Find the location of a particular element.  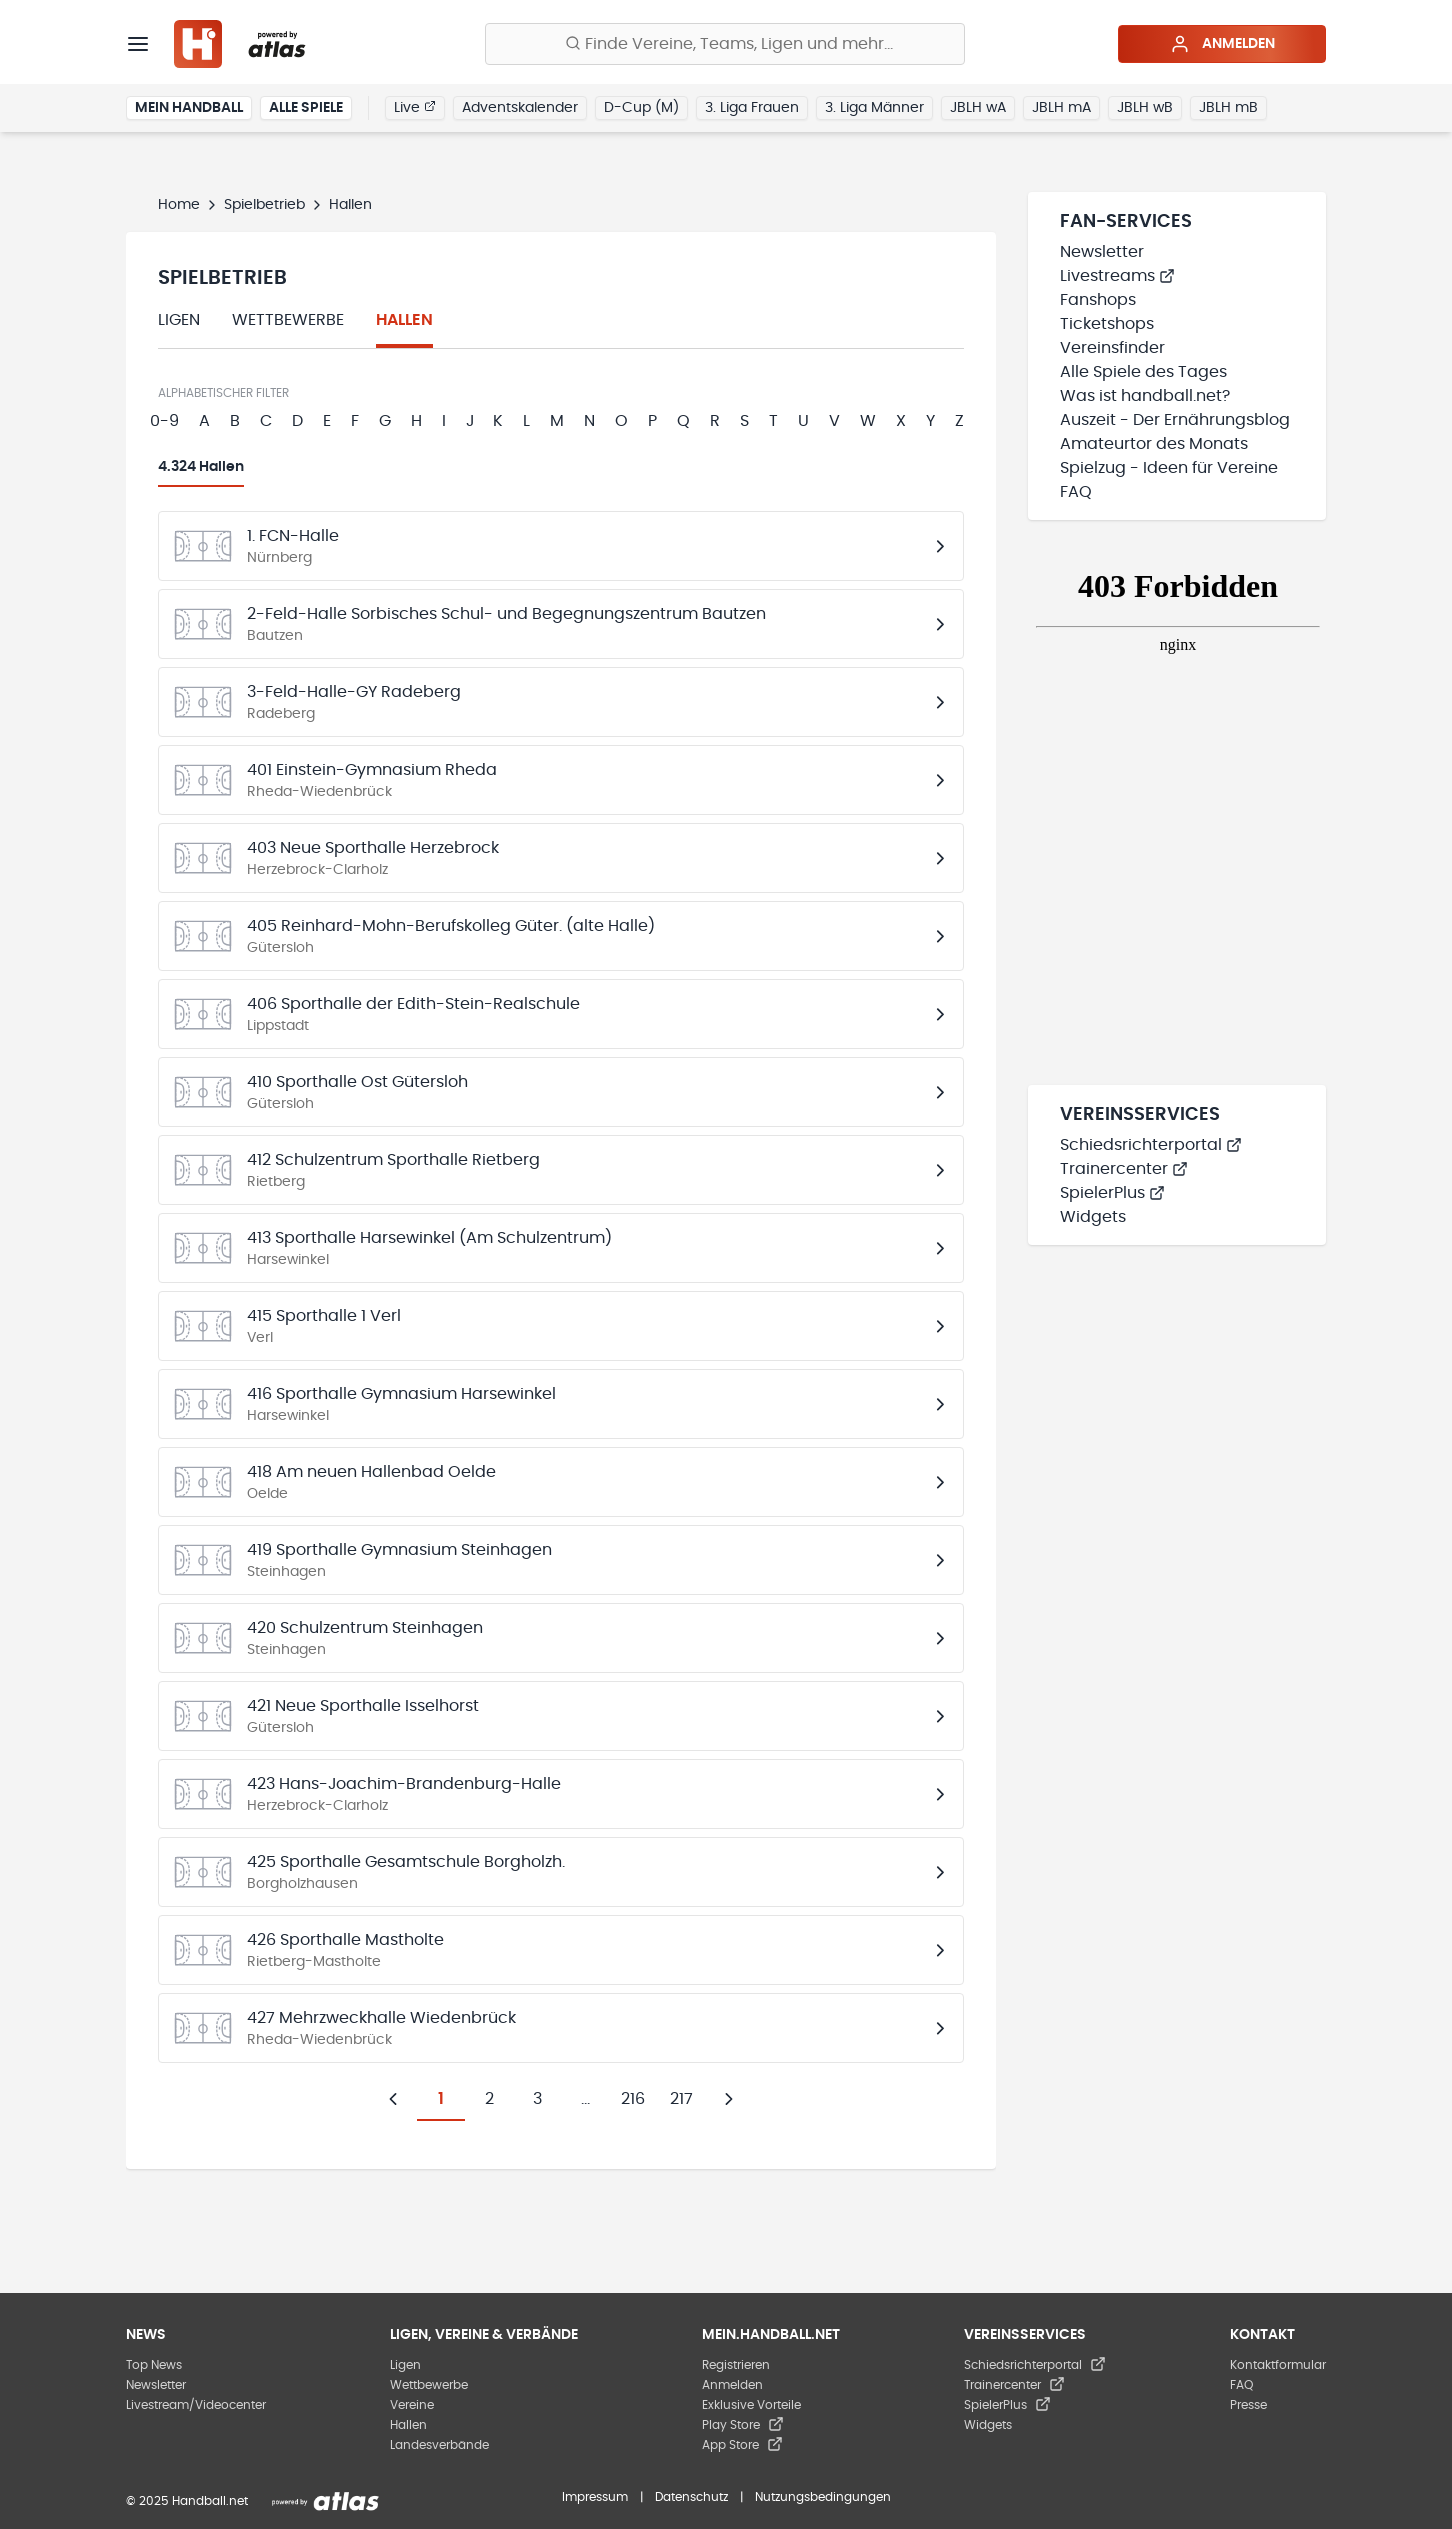

Wettbewerbe is located at coordinates (288, 320).